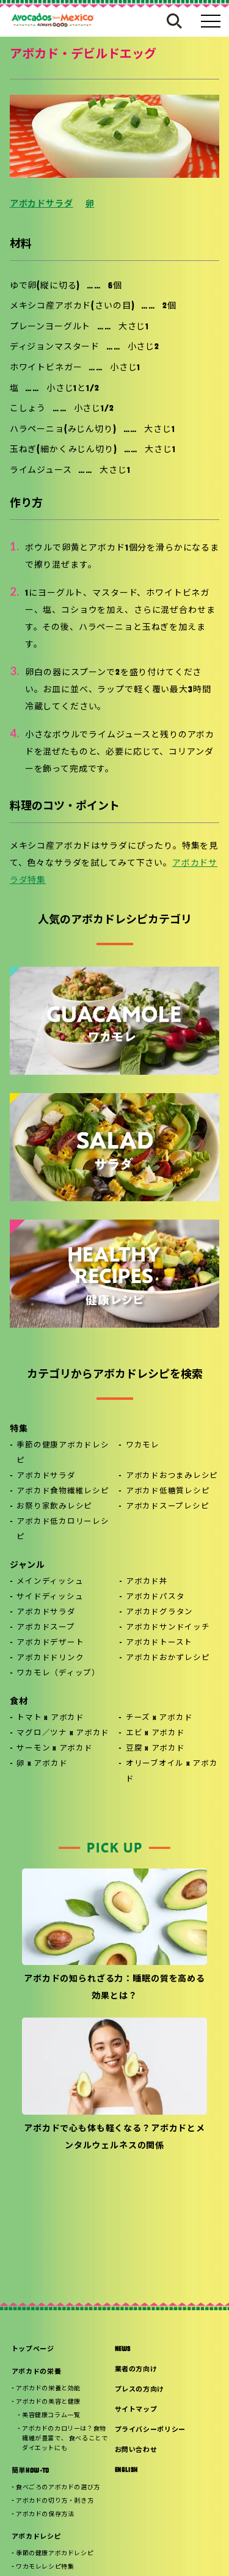 This screenshot has height=2576, width=229. What do you see at coordinates (37, 2537) in the screenshot?
I see `アボカドレシピ` at bounding box center [37, 2537].